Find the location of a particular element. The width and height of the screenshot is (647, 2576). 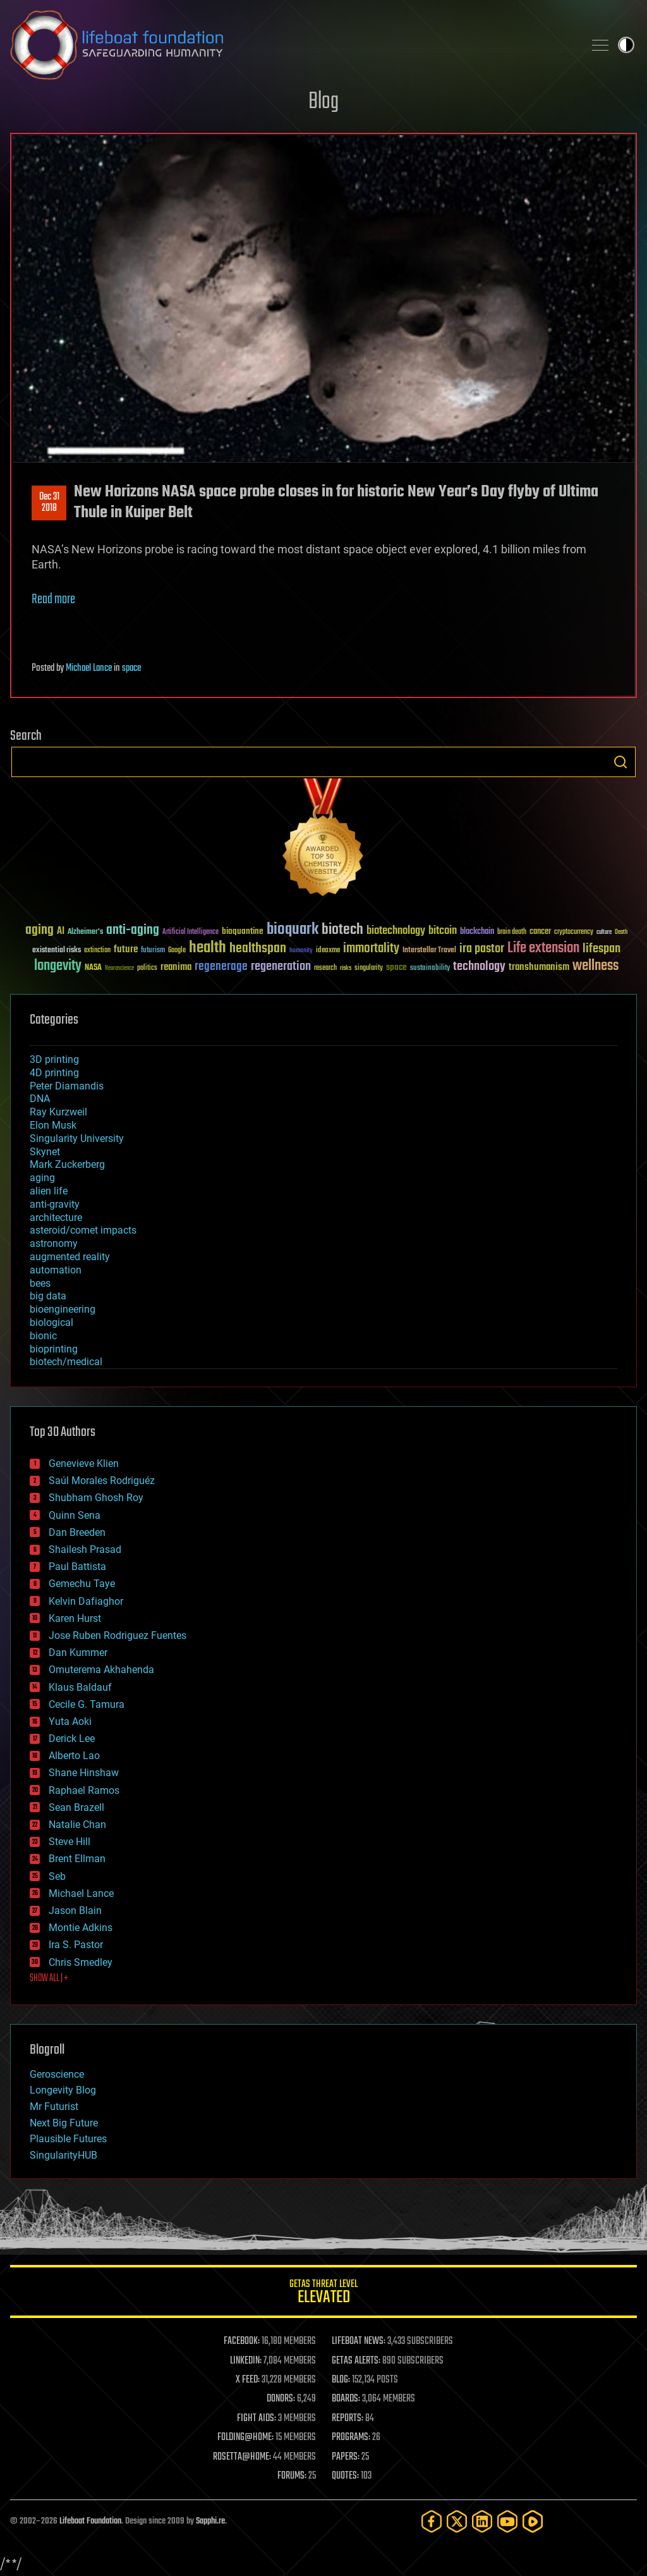

Mr Futurist is located at coordinates (54, 2107).